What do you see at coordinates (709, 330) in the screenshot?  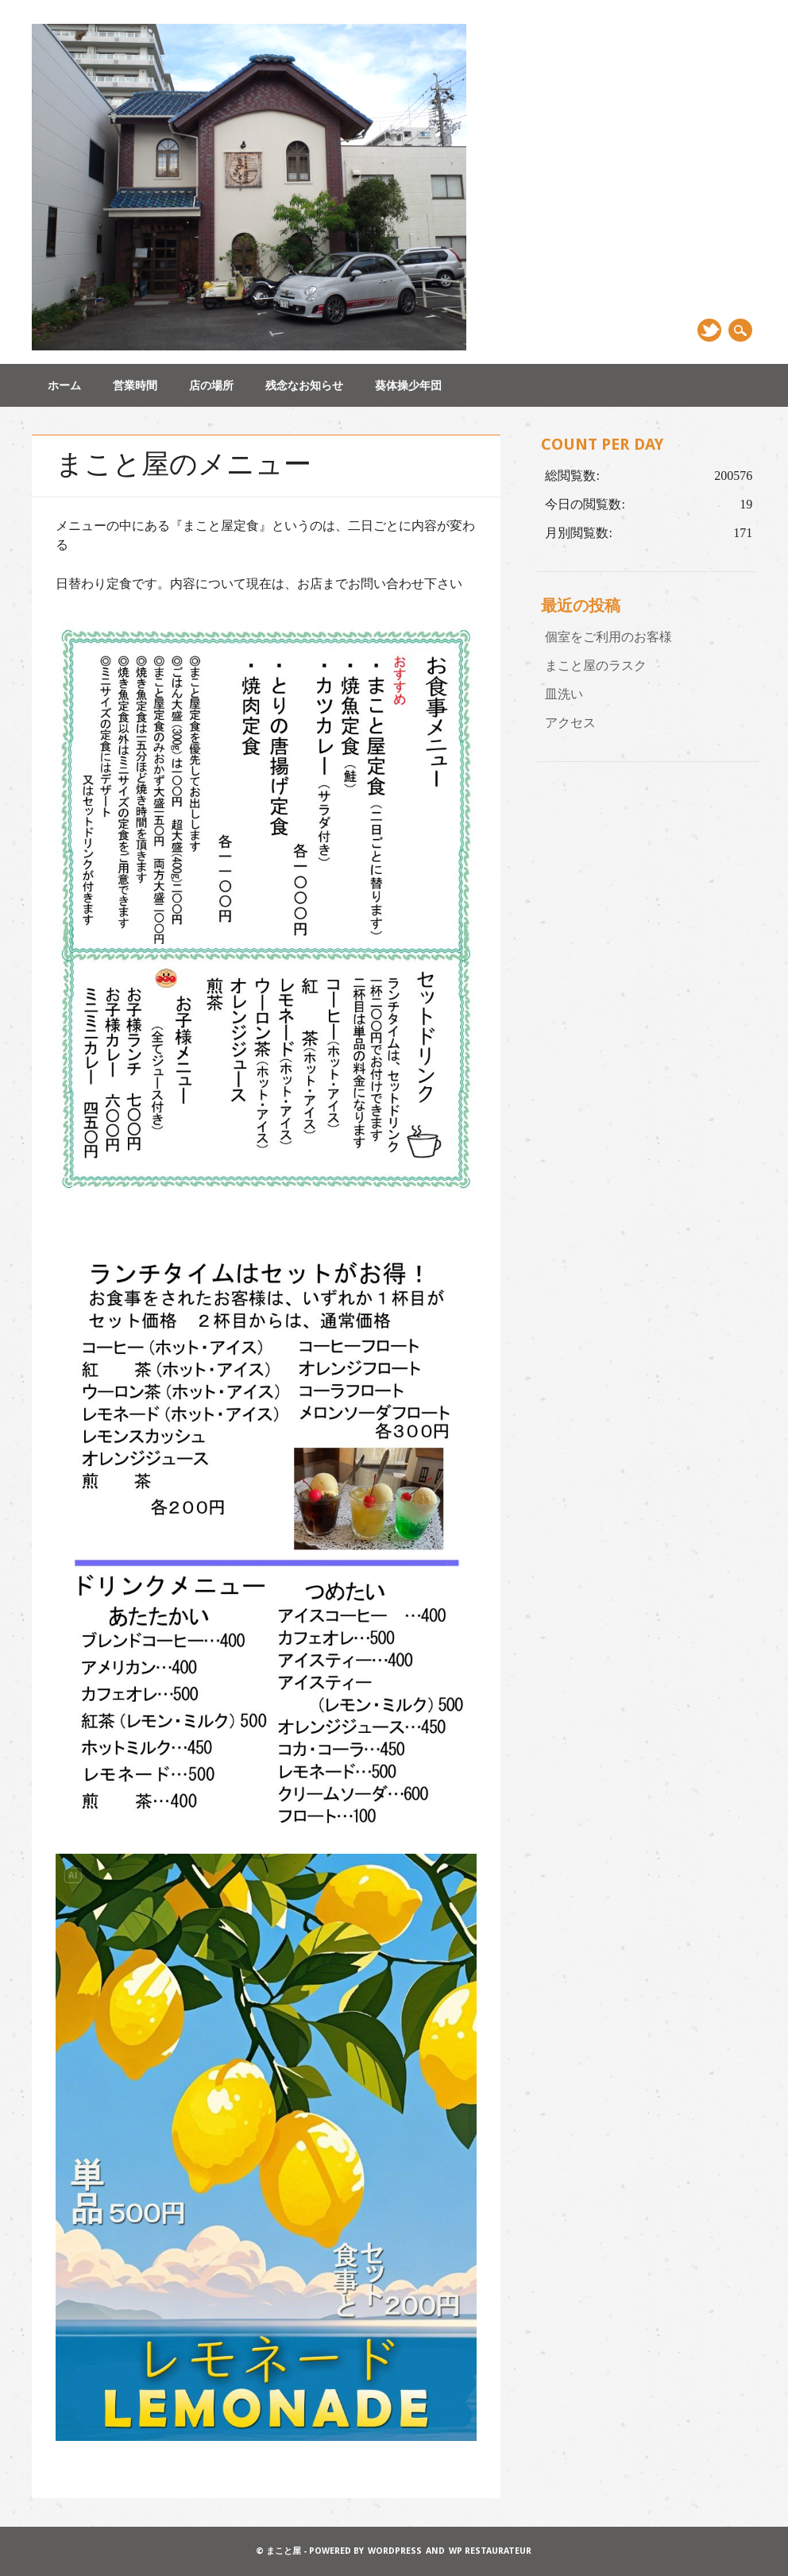 I see `Twitter` at bounding box center [709, 330].